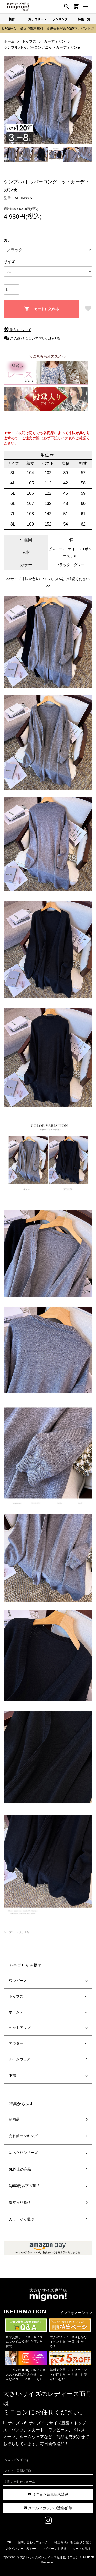 The image size is (96, 2576). What do you see at coordinates (18, 1981) in the screenshot?
I see `ワンピース` at bounding box center [18, 1981].